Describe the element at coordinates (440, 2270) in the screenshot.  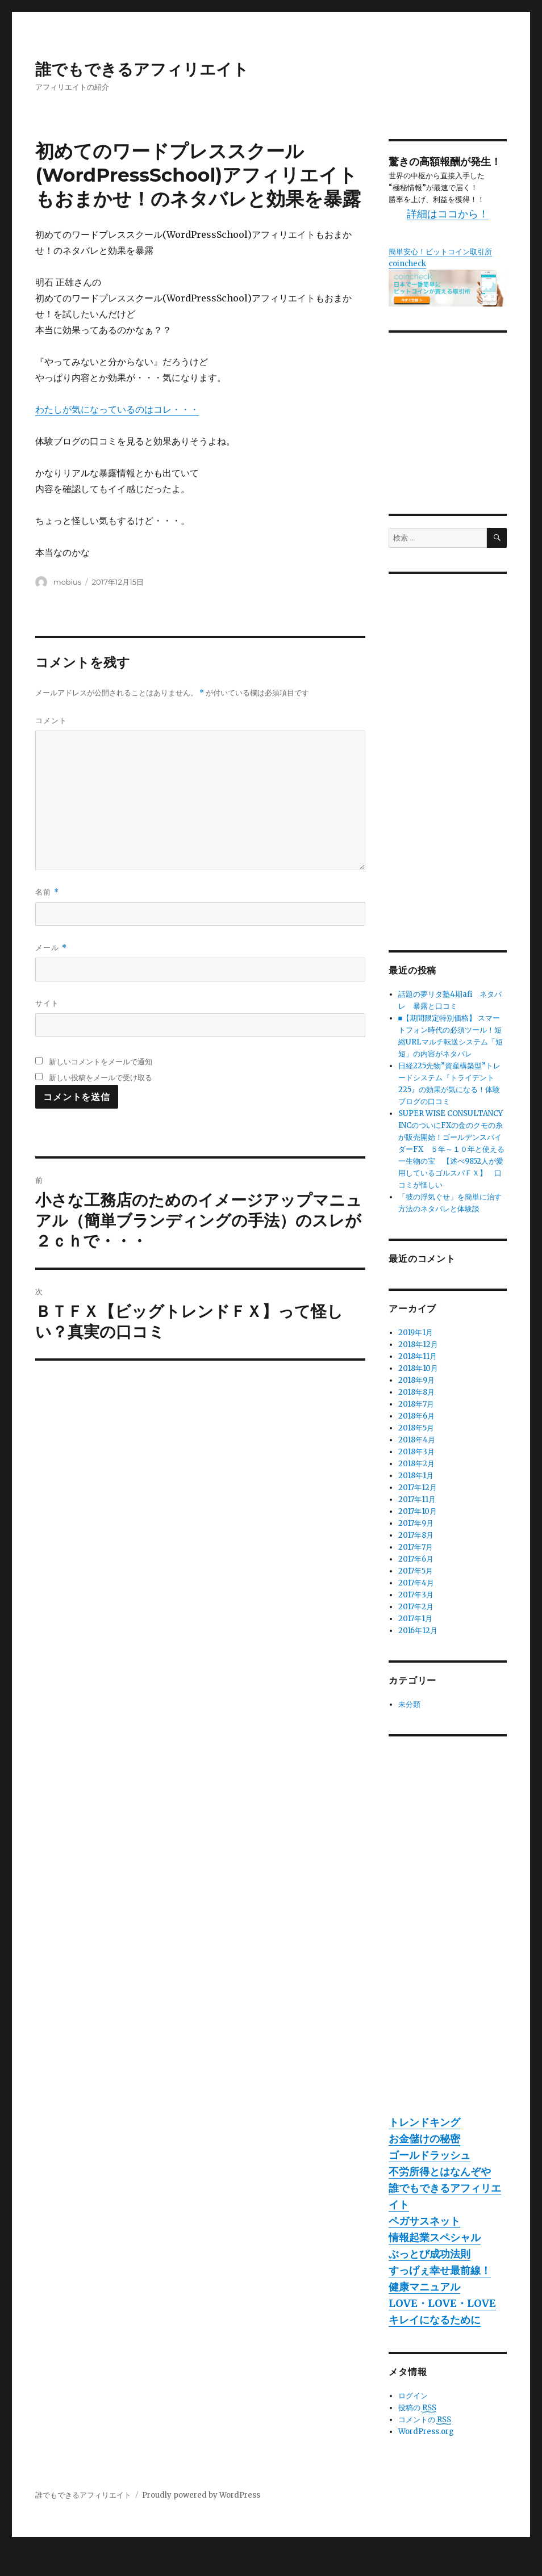
I see `すっげぇ幸せ最前線！` at that location.